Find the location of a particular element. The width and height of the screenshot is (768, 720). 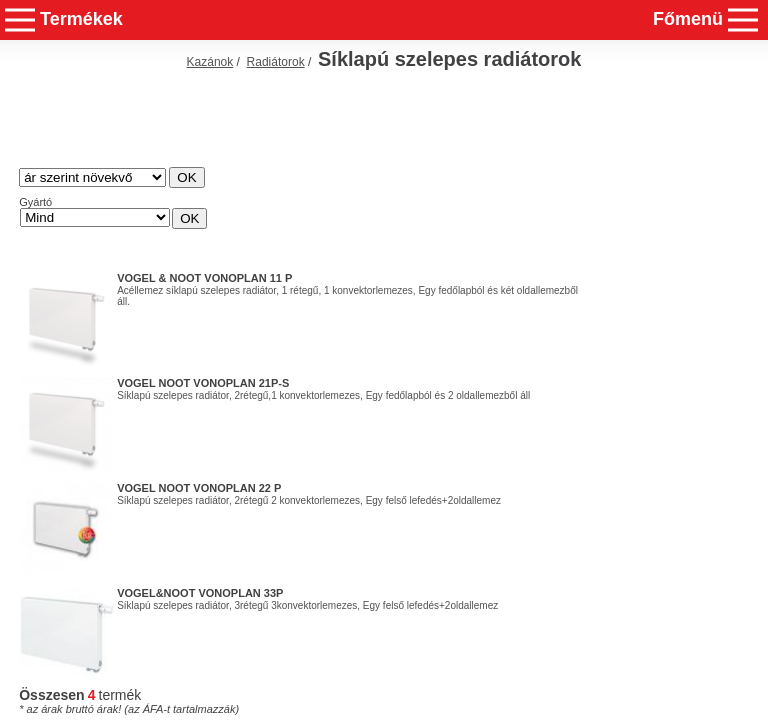

Vogel & Noot Vonoplan 11 P is located at coordinates (204, 278).